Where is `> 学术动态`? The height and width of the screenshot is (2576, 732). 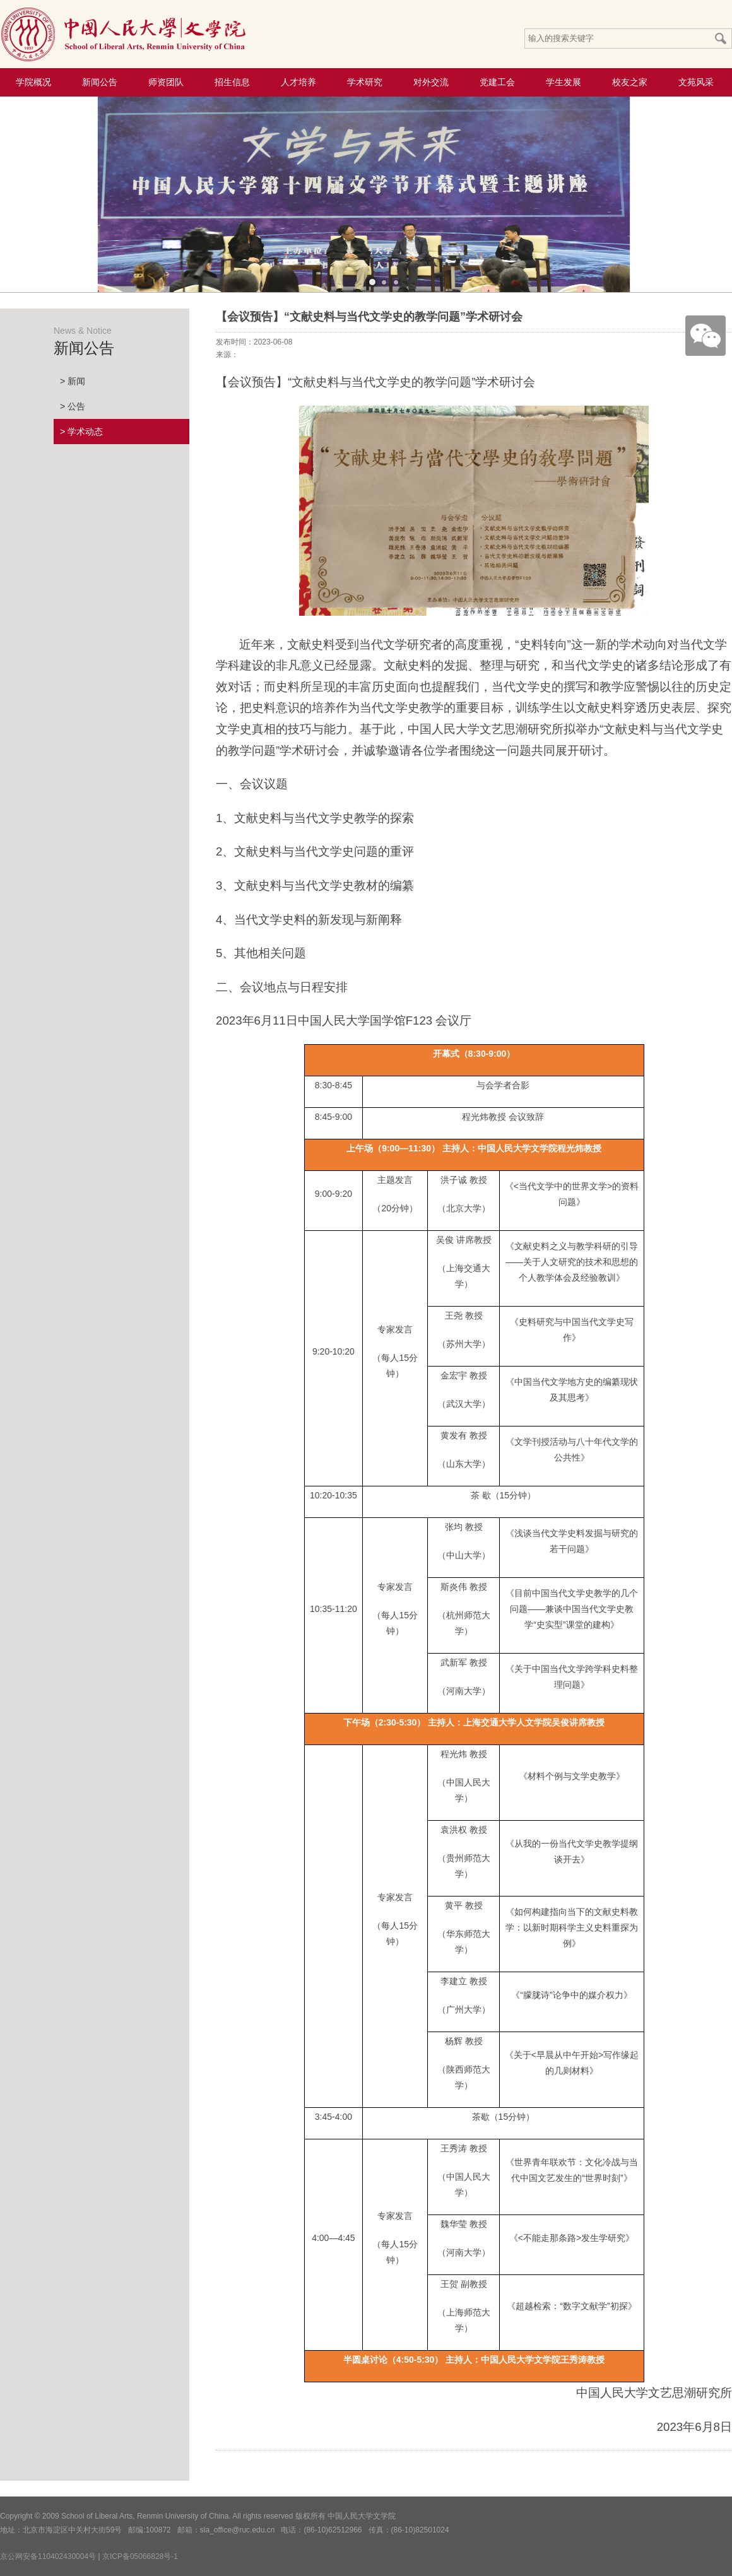
> 学术动态 is located at coordinates (81, 431).